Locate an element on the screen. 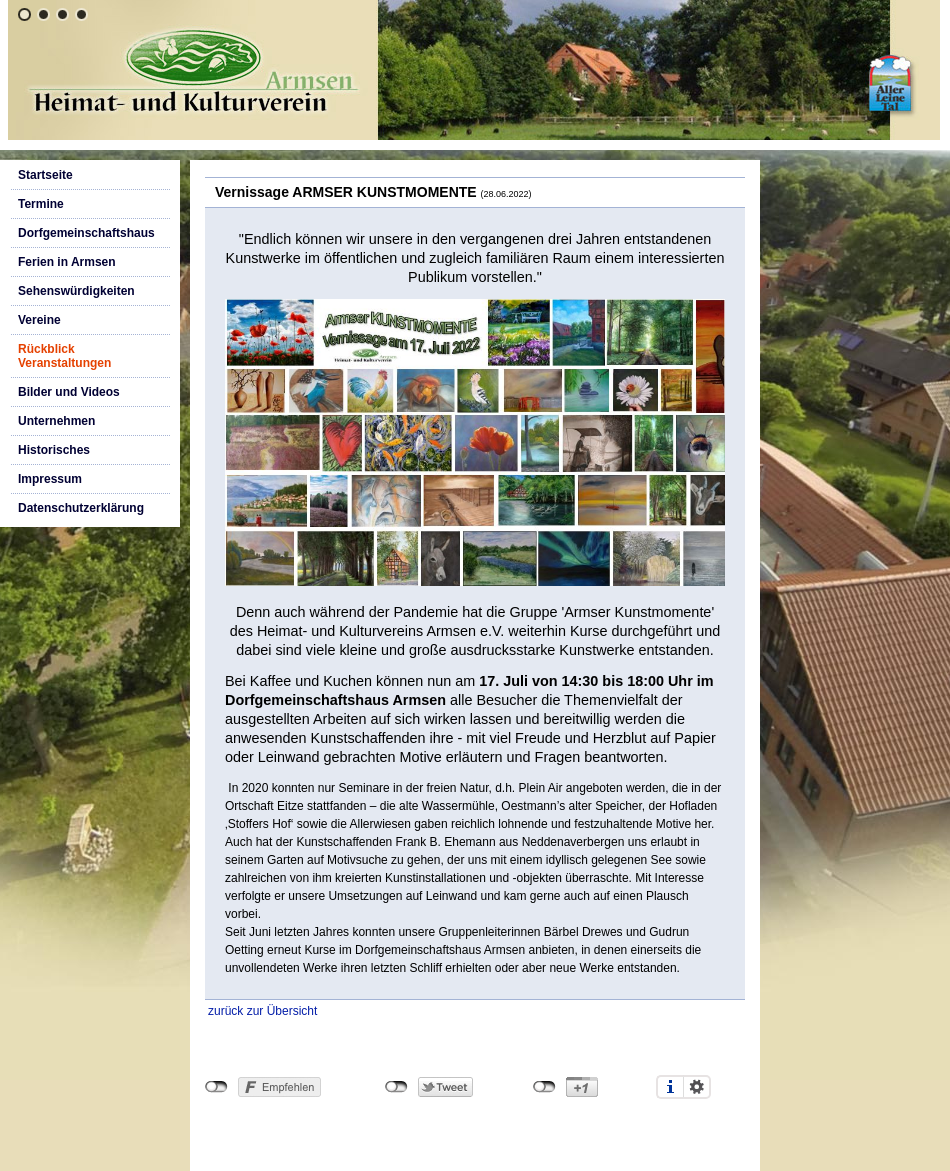 This screenshot has width=950, height=1171. Unternehmen is located at coordinates (56, 421).